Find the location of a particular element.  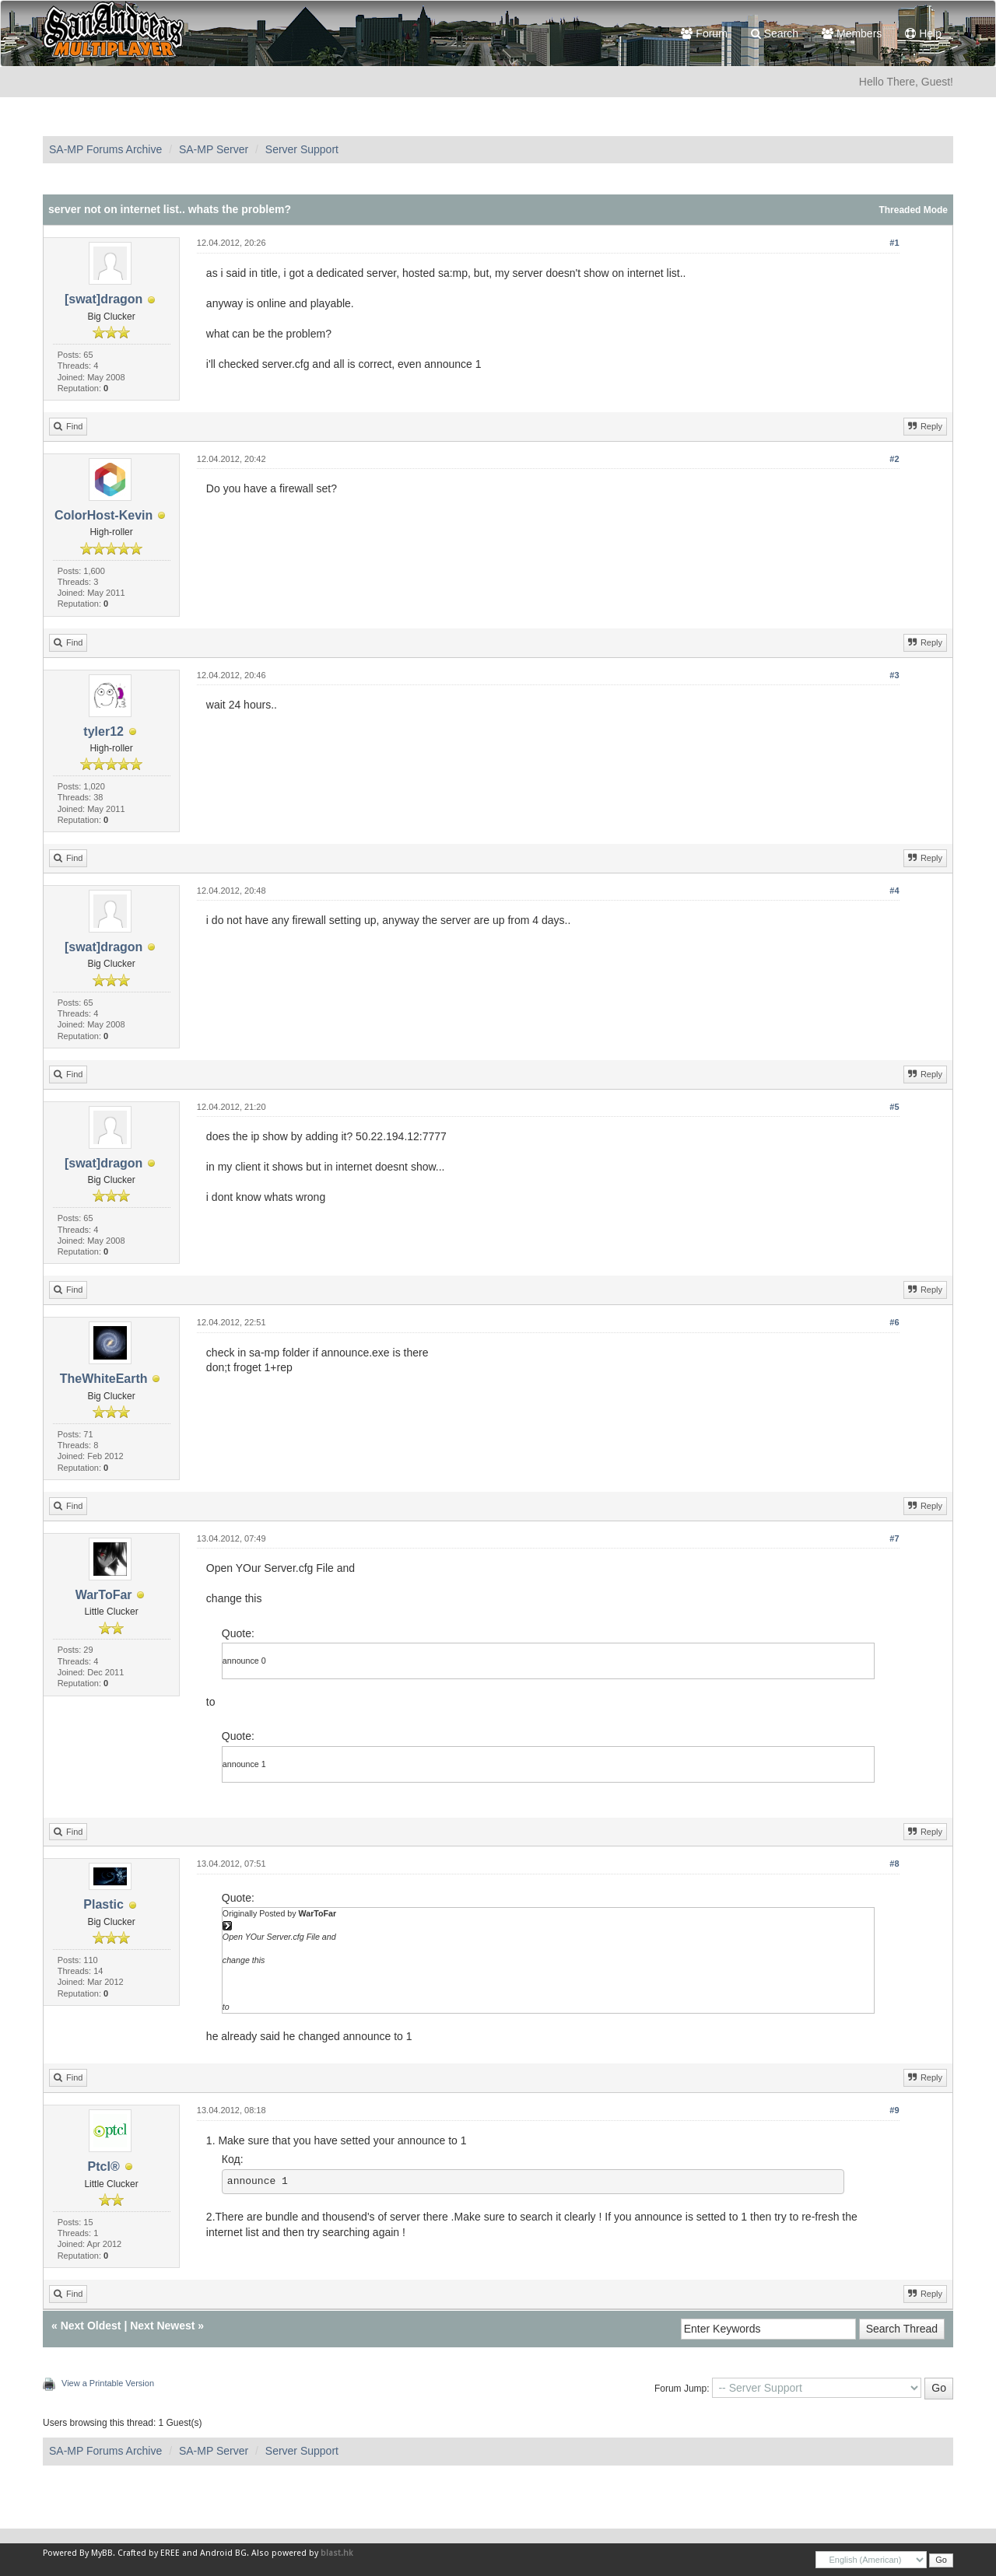

#8 is located at coordinates (894, 1863).